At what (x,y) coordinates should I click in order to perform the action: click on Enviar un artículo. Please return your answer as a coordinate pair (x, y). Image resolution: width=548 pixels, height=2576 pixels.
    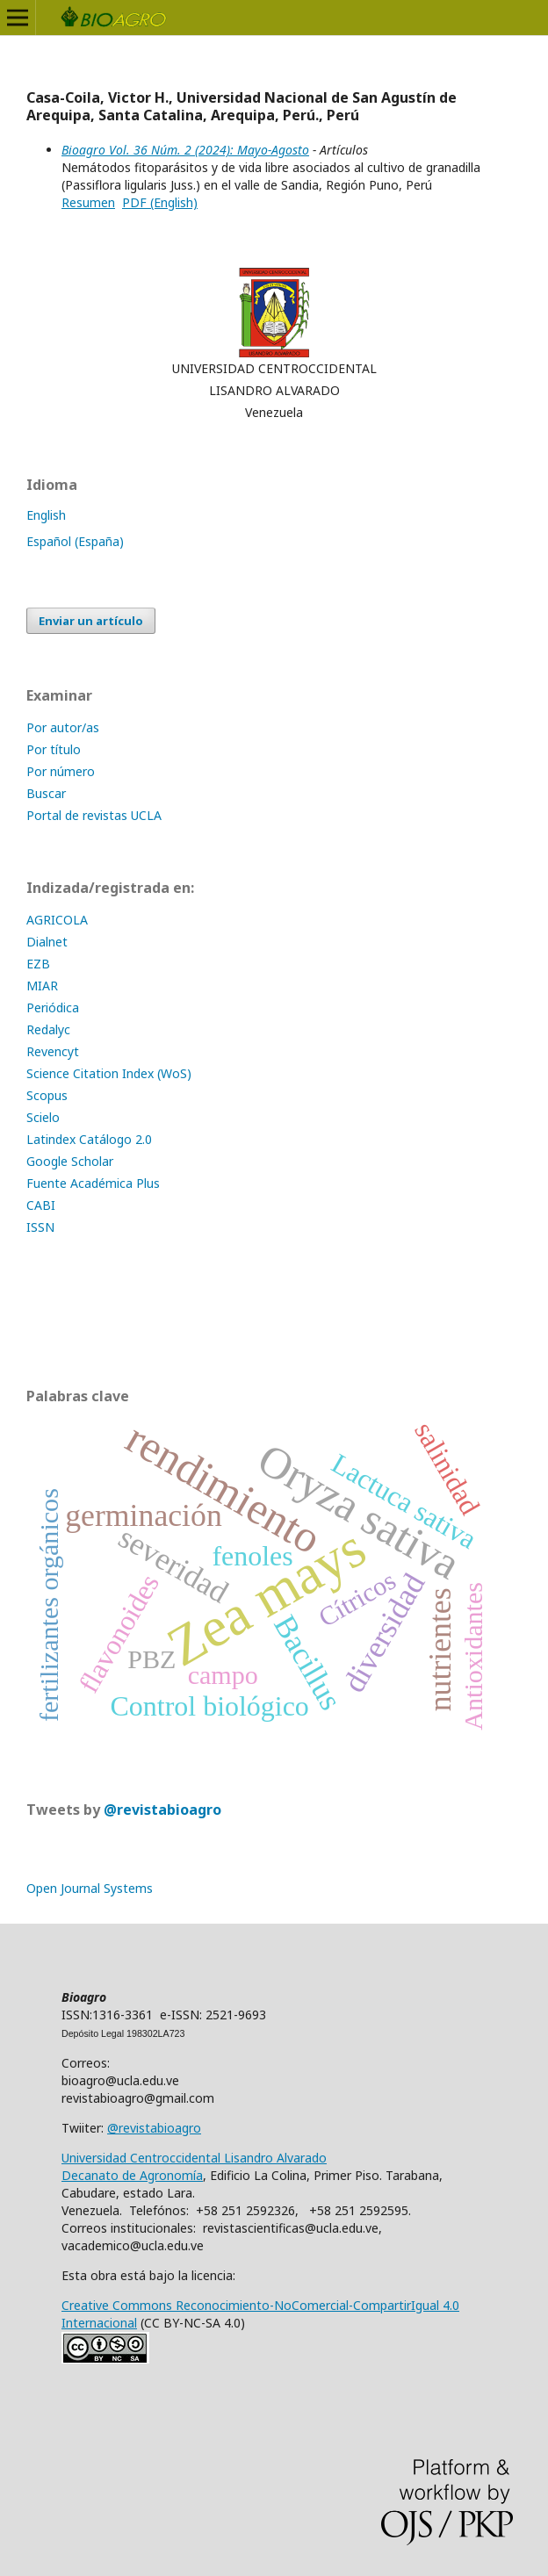
    Looking at the image, I should click on (91, 621).